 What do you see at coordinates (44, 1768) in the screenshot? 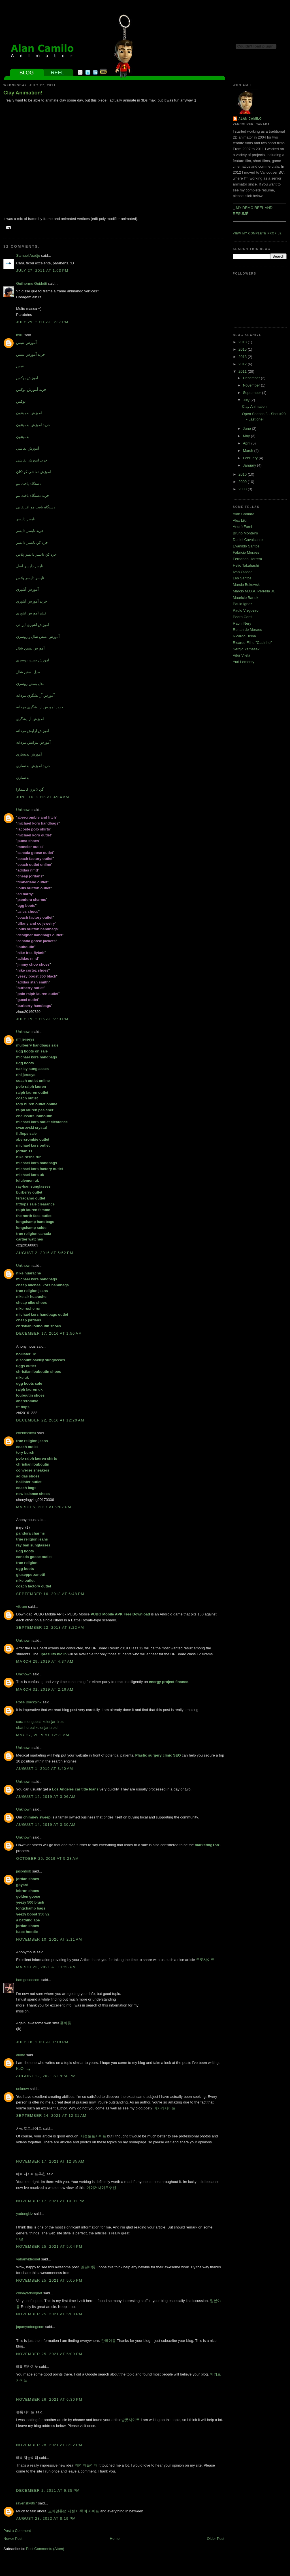
I see `August 1, 2019 at 3:40 AM` at bounding box center [44, 1768].